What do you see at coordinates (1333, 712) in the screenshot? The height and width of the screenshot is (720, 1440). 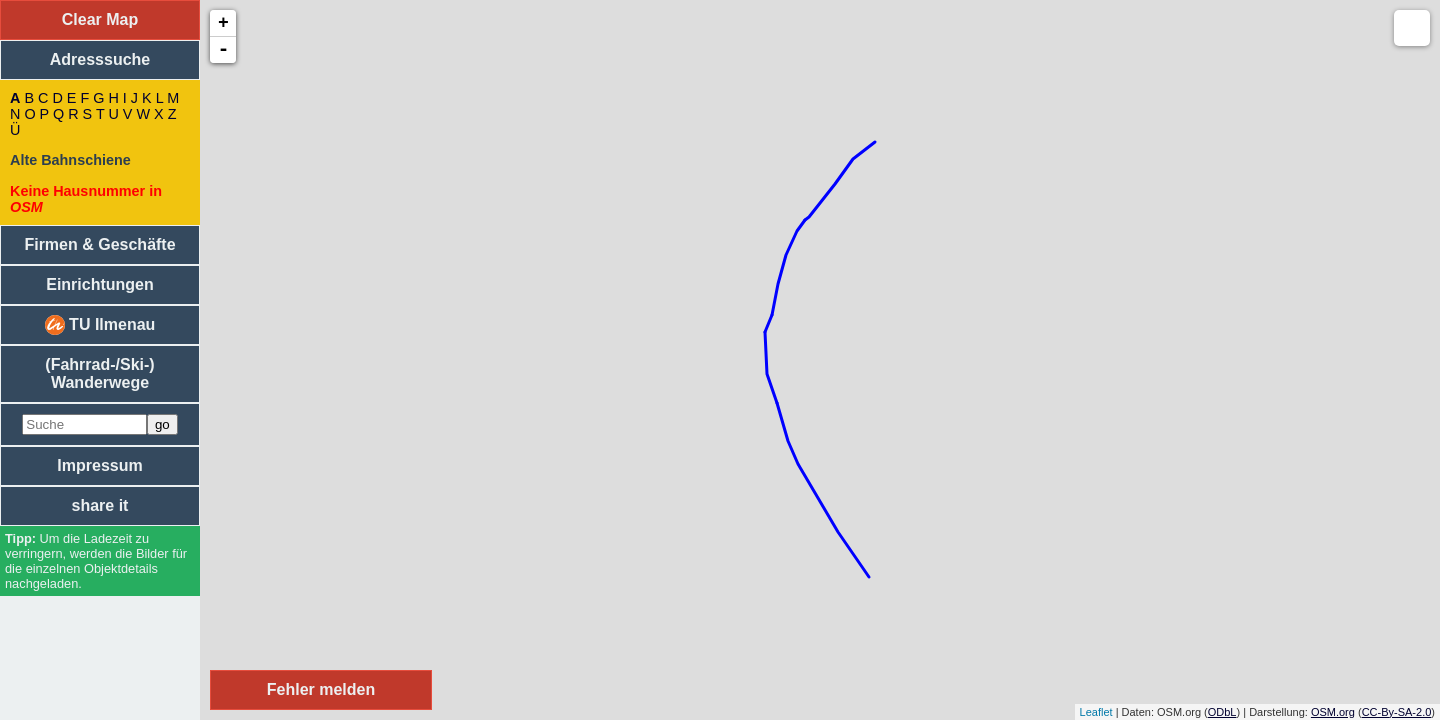 I see `OSM.org` at bounding box center [1333, 712].